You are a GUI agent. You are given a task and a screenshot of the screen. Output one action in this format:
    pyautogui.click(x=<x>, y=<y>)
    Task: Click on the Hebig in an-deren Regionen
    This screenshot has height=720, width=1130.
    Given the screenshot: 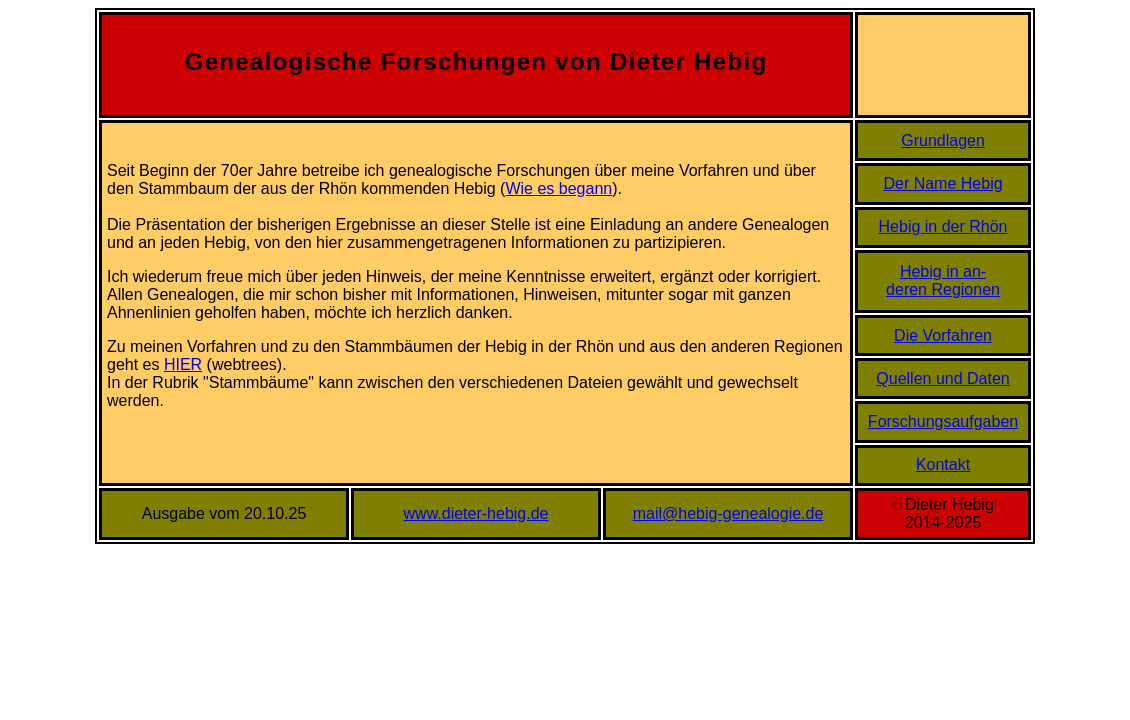 What is the action you would take?
    pyautogui.click(x=943, y=280)
    